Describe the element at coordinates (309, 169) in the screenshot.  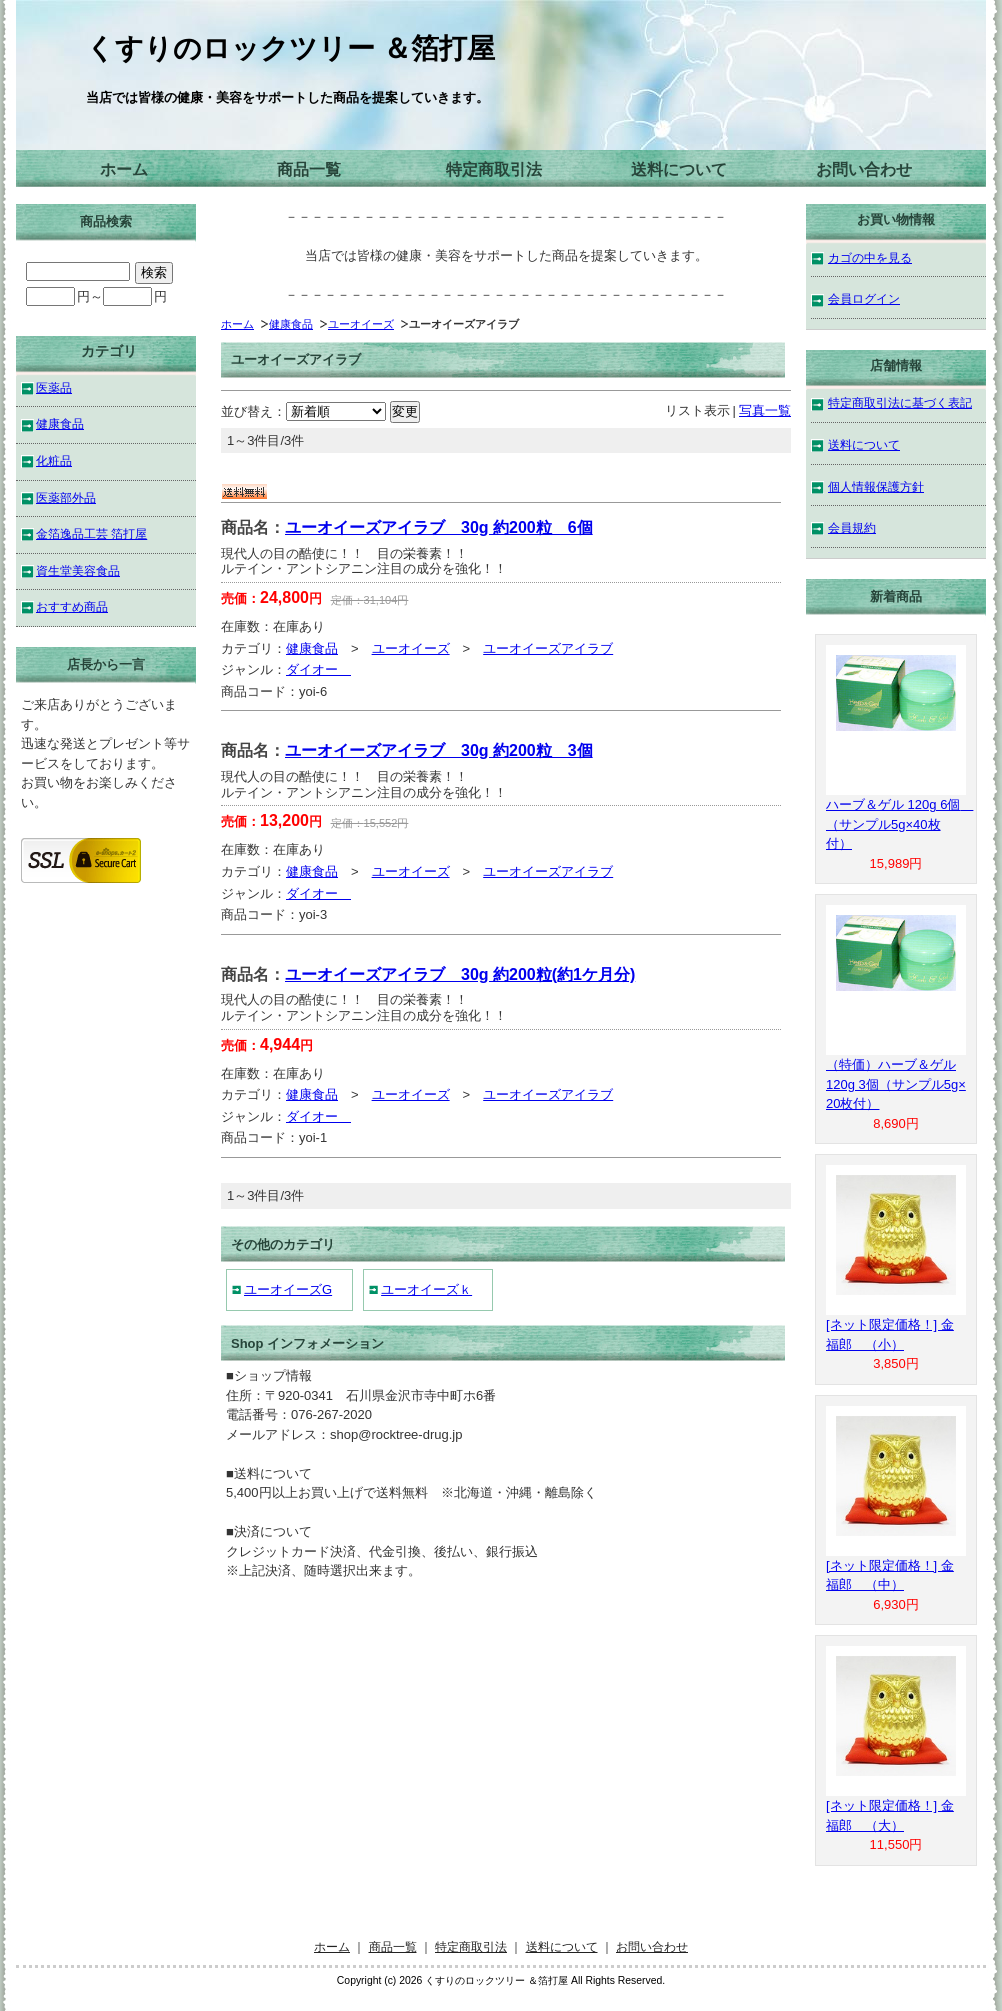
I see `商品一覧` at that location.